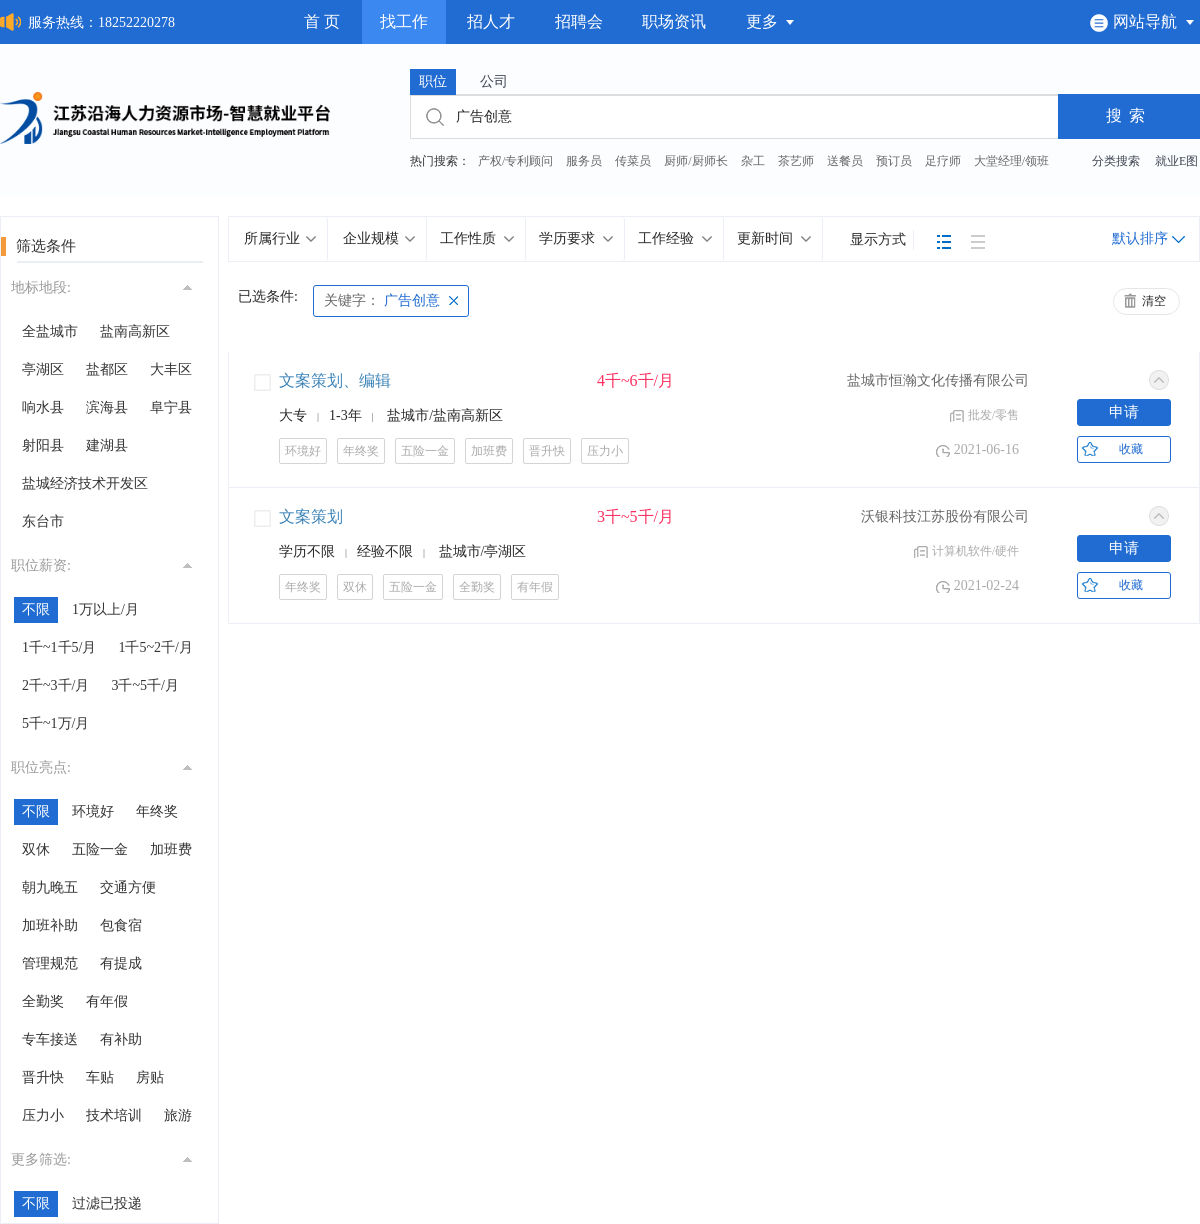 The height and width of the screenshot is (1224, 1200). I want to click on 文案策划, so click(311, 516).